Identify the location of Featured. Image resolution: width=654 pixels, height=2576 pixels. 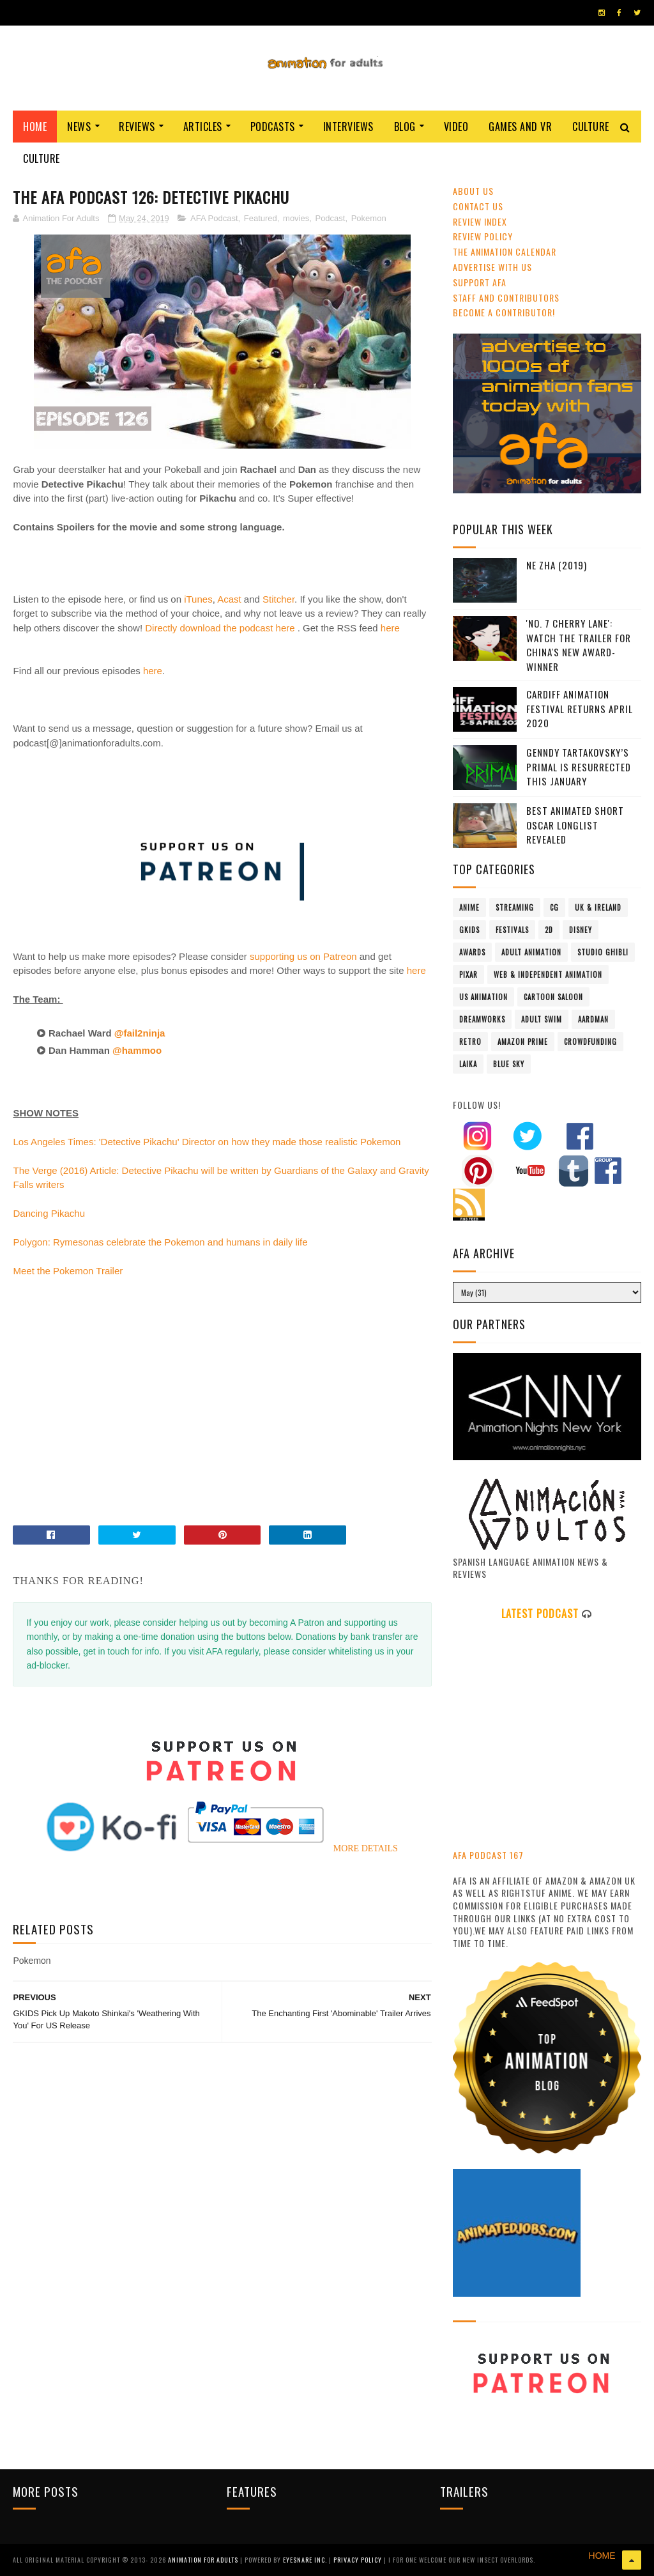
(260, 218).